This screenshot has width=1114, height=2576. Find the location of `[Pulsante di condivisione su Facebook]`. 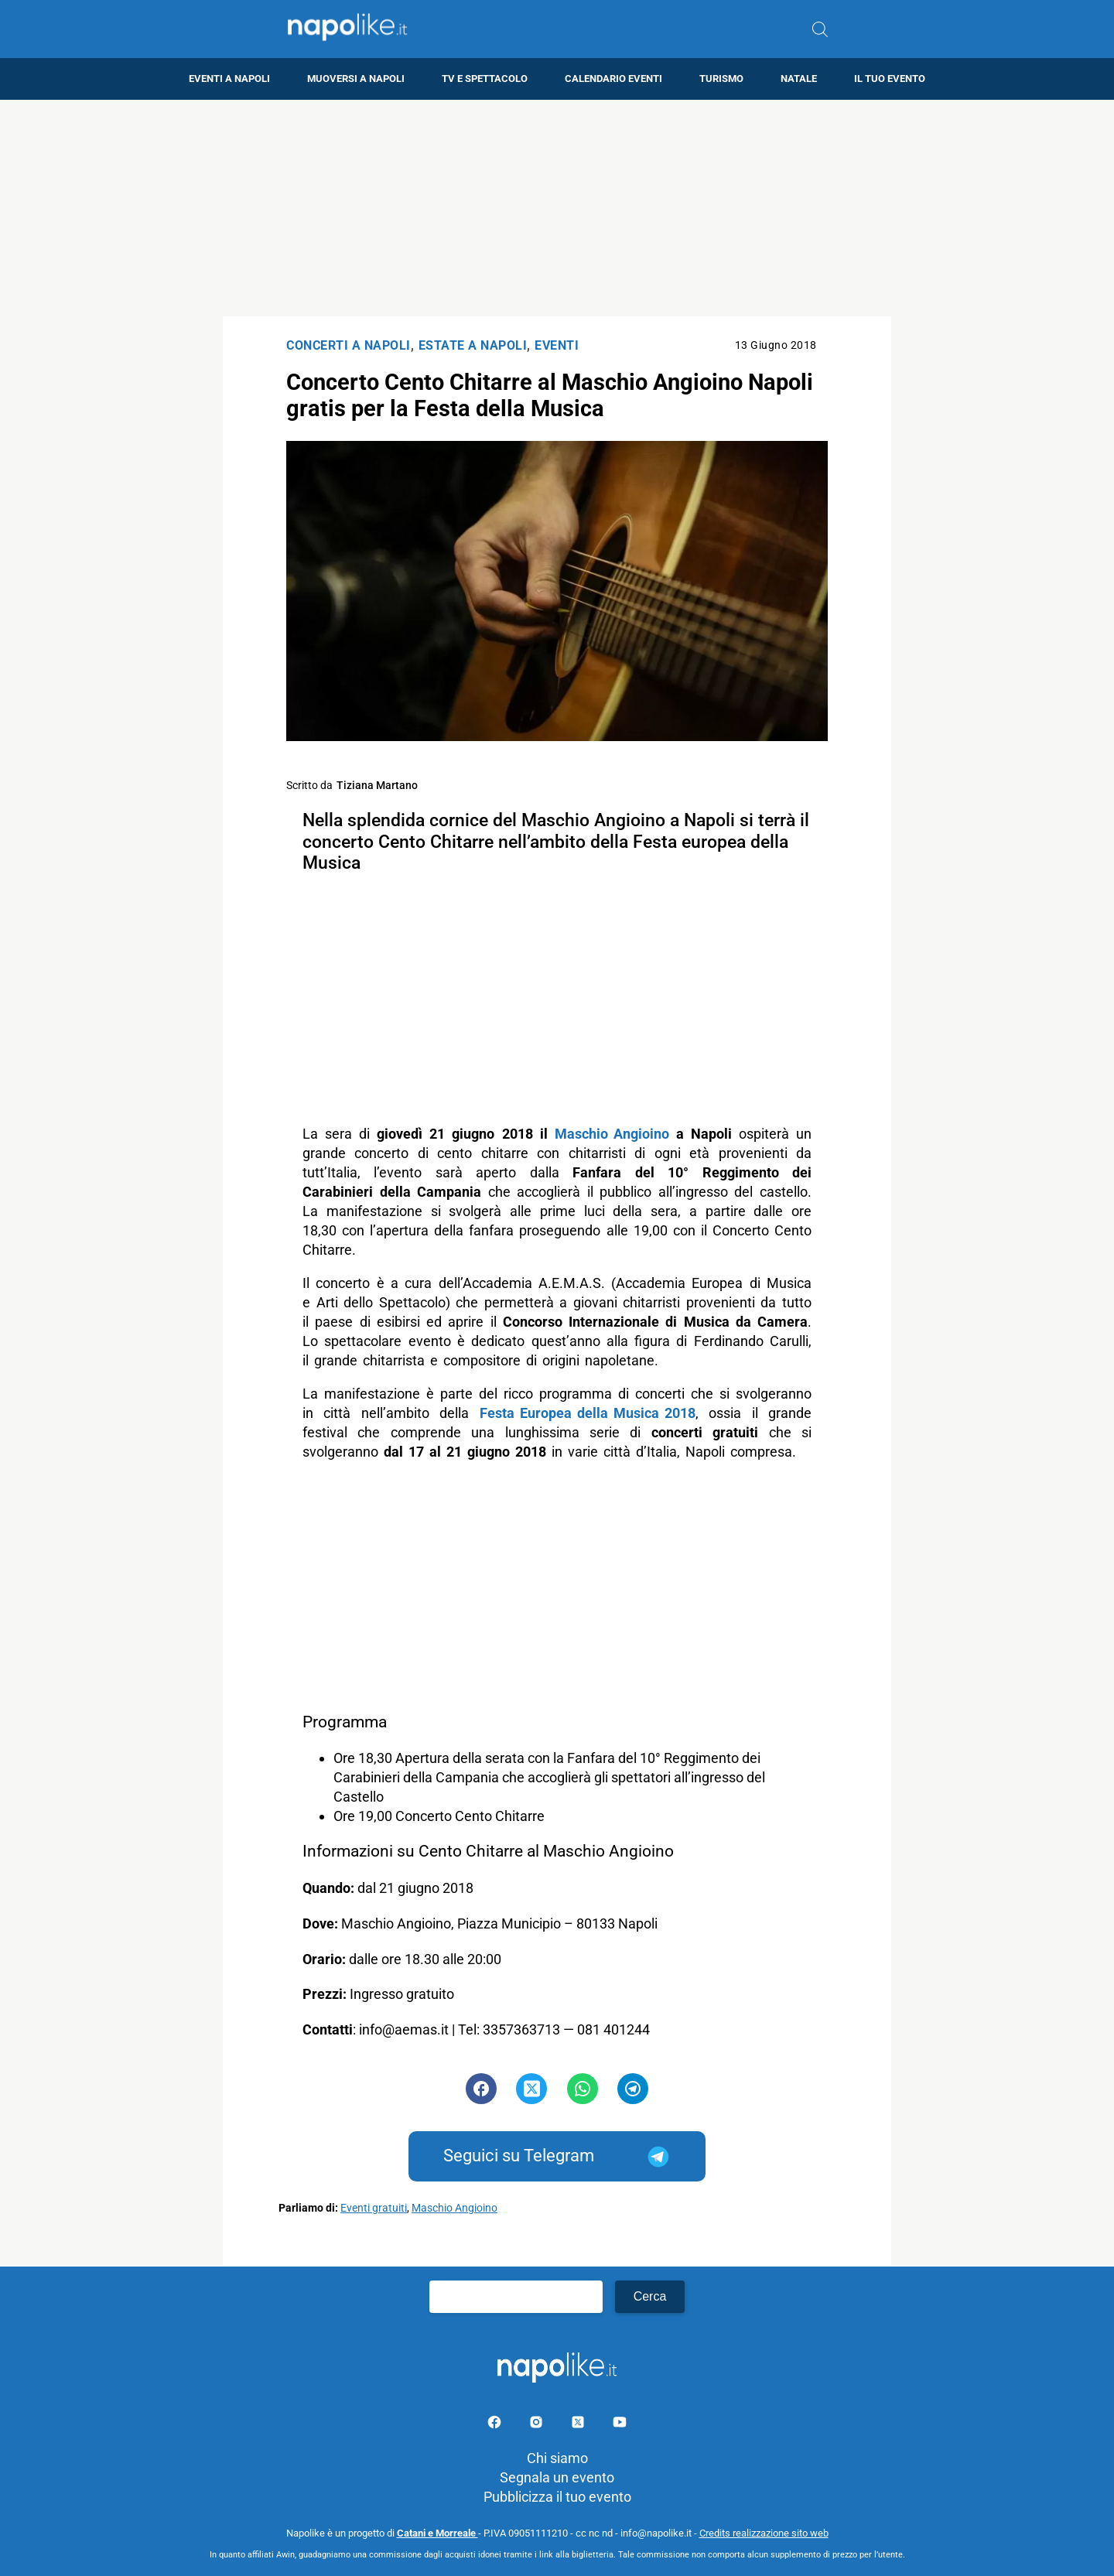

[Pulsante di condivisione su Facebook] is located at coordinates (481, 2088).